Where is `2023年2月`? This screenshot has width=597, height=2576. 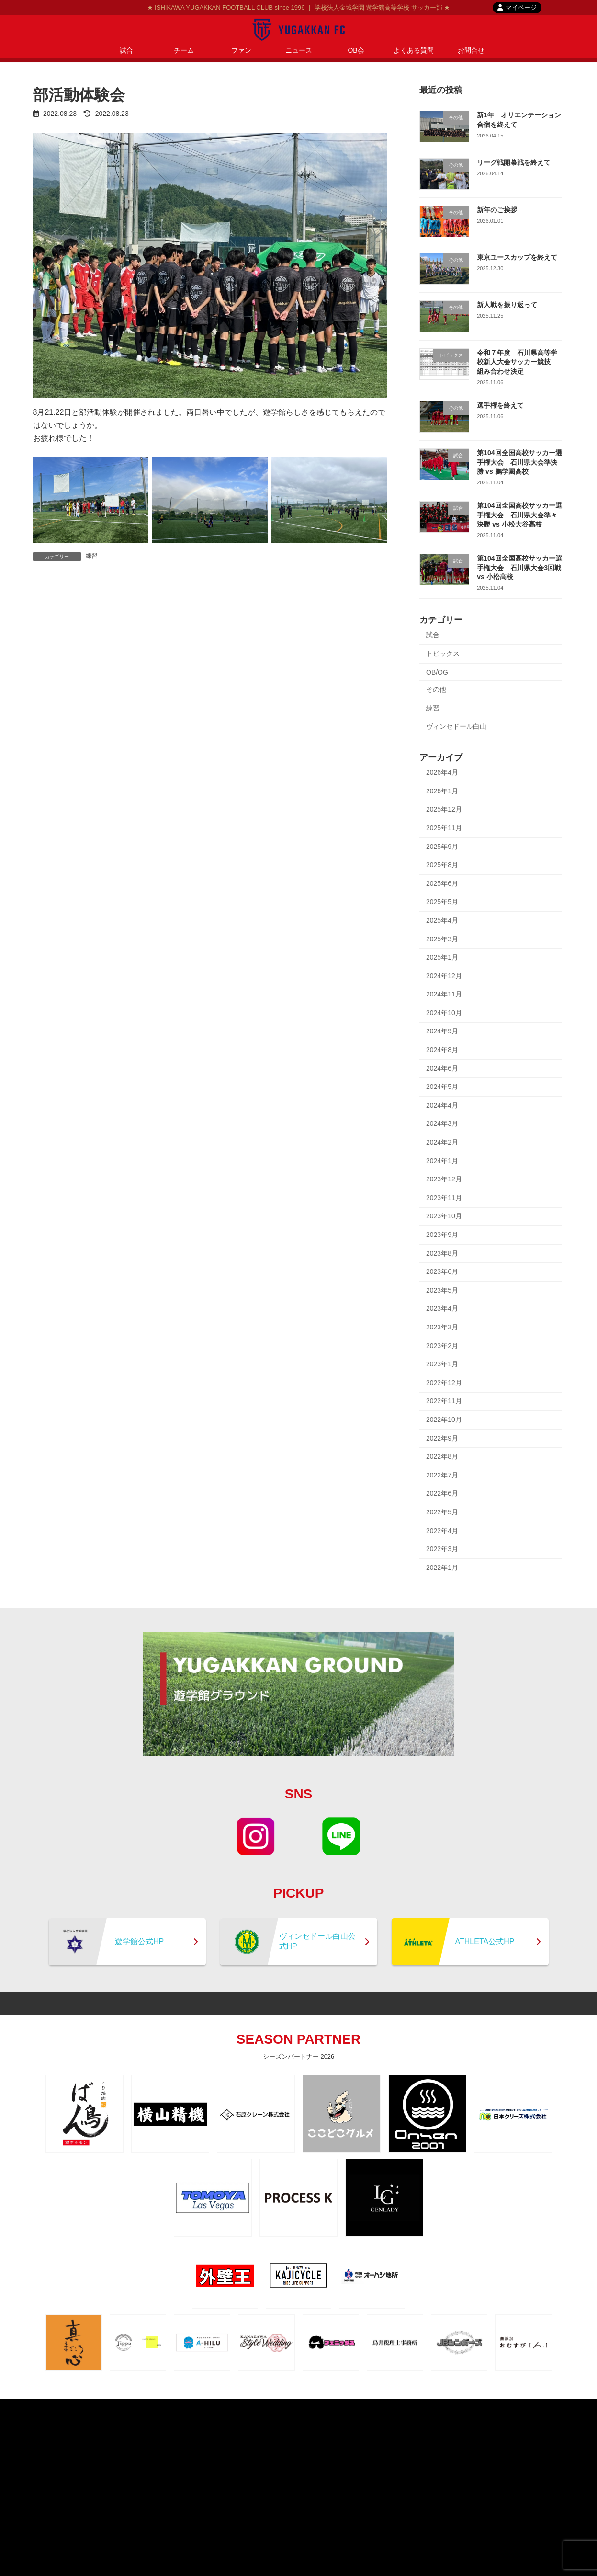
2023年2月 is located at coordinates (442, 1346).